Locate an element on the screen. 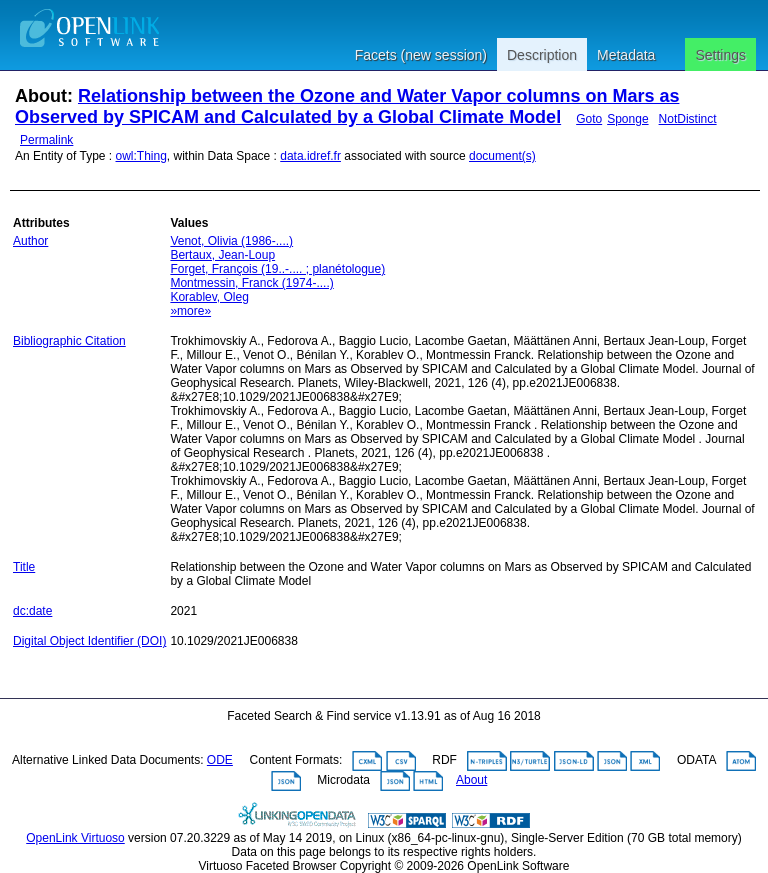 Image resolution: width=768 pixels, height=873 pixels. Forget, François (19..-.... ; planétologue) is located at coordinates (277, 269).